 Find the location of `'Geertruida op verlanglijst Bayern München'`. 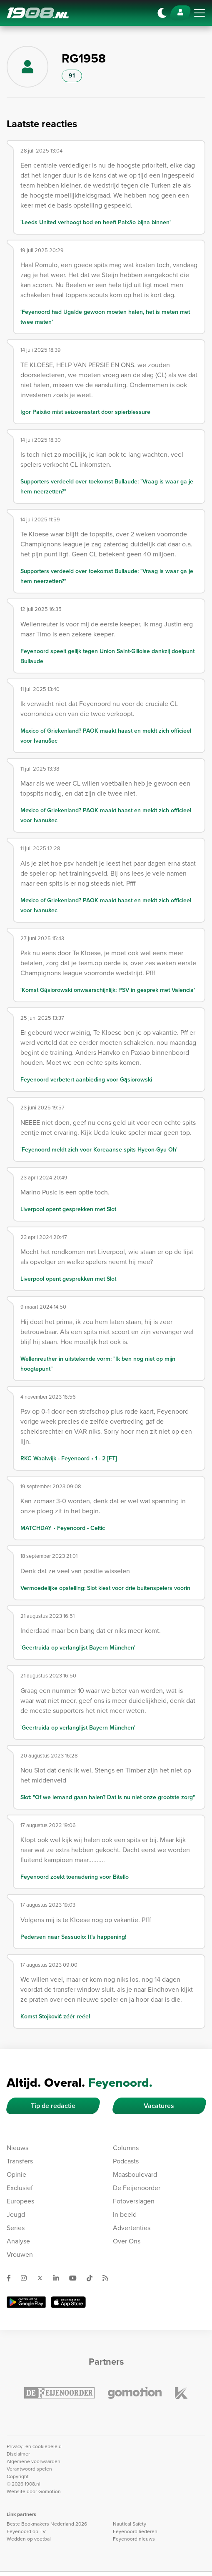

'Geertruida op verlanglijst Bayern München' is located at coordinates (77, 1647).